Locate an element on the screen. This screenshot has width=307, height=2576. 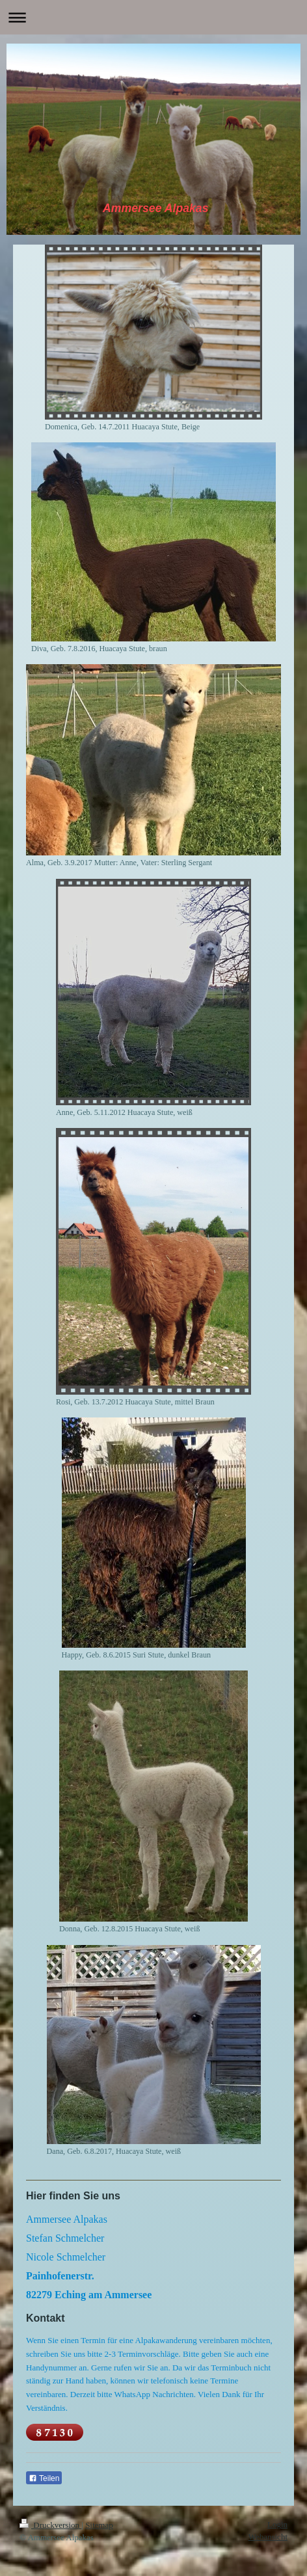
Navigation aufklappen/zuklappen is located at coordinates (153, 17).